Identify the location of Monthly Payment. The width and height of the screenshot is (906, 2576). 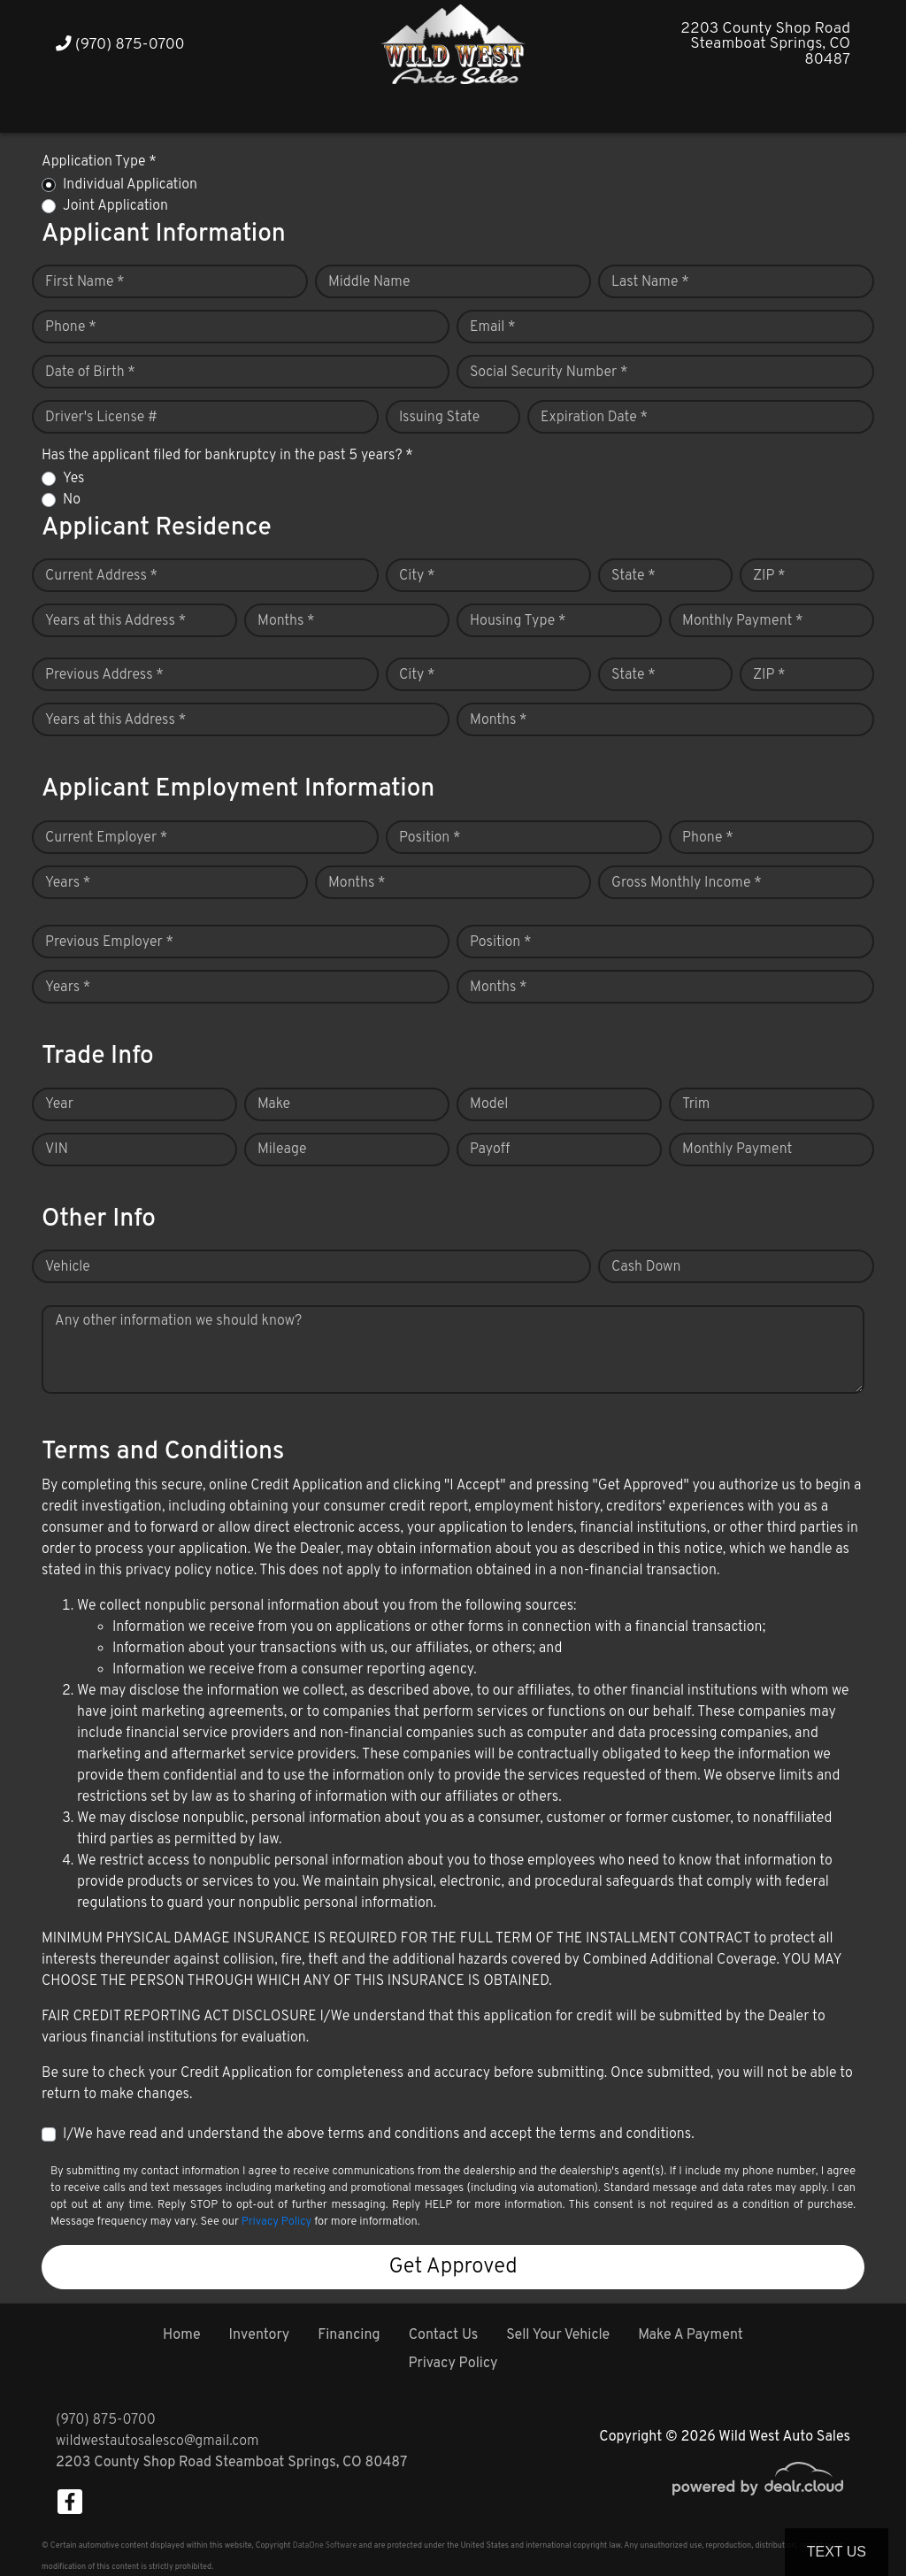
(737, 1149).